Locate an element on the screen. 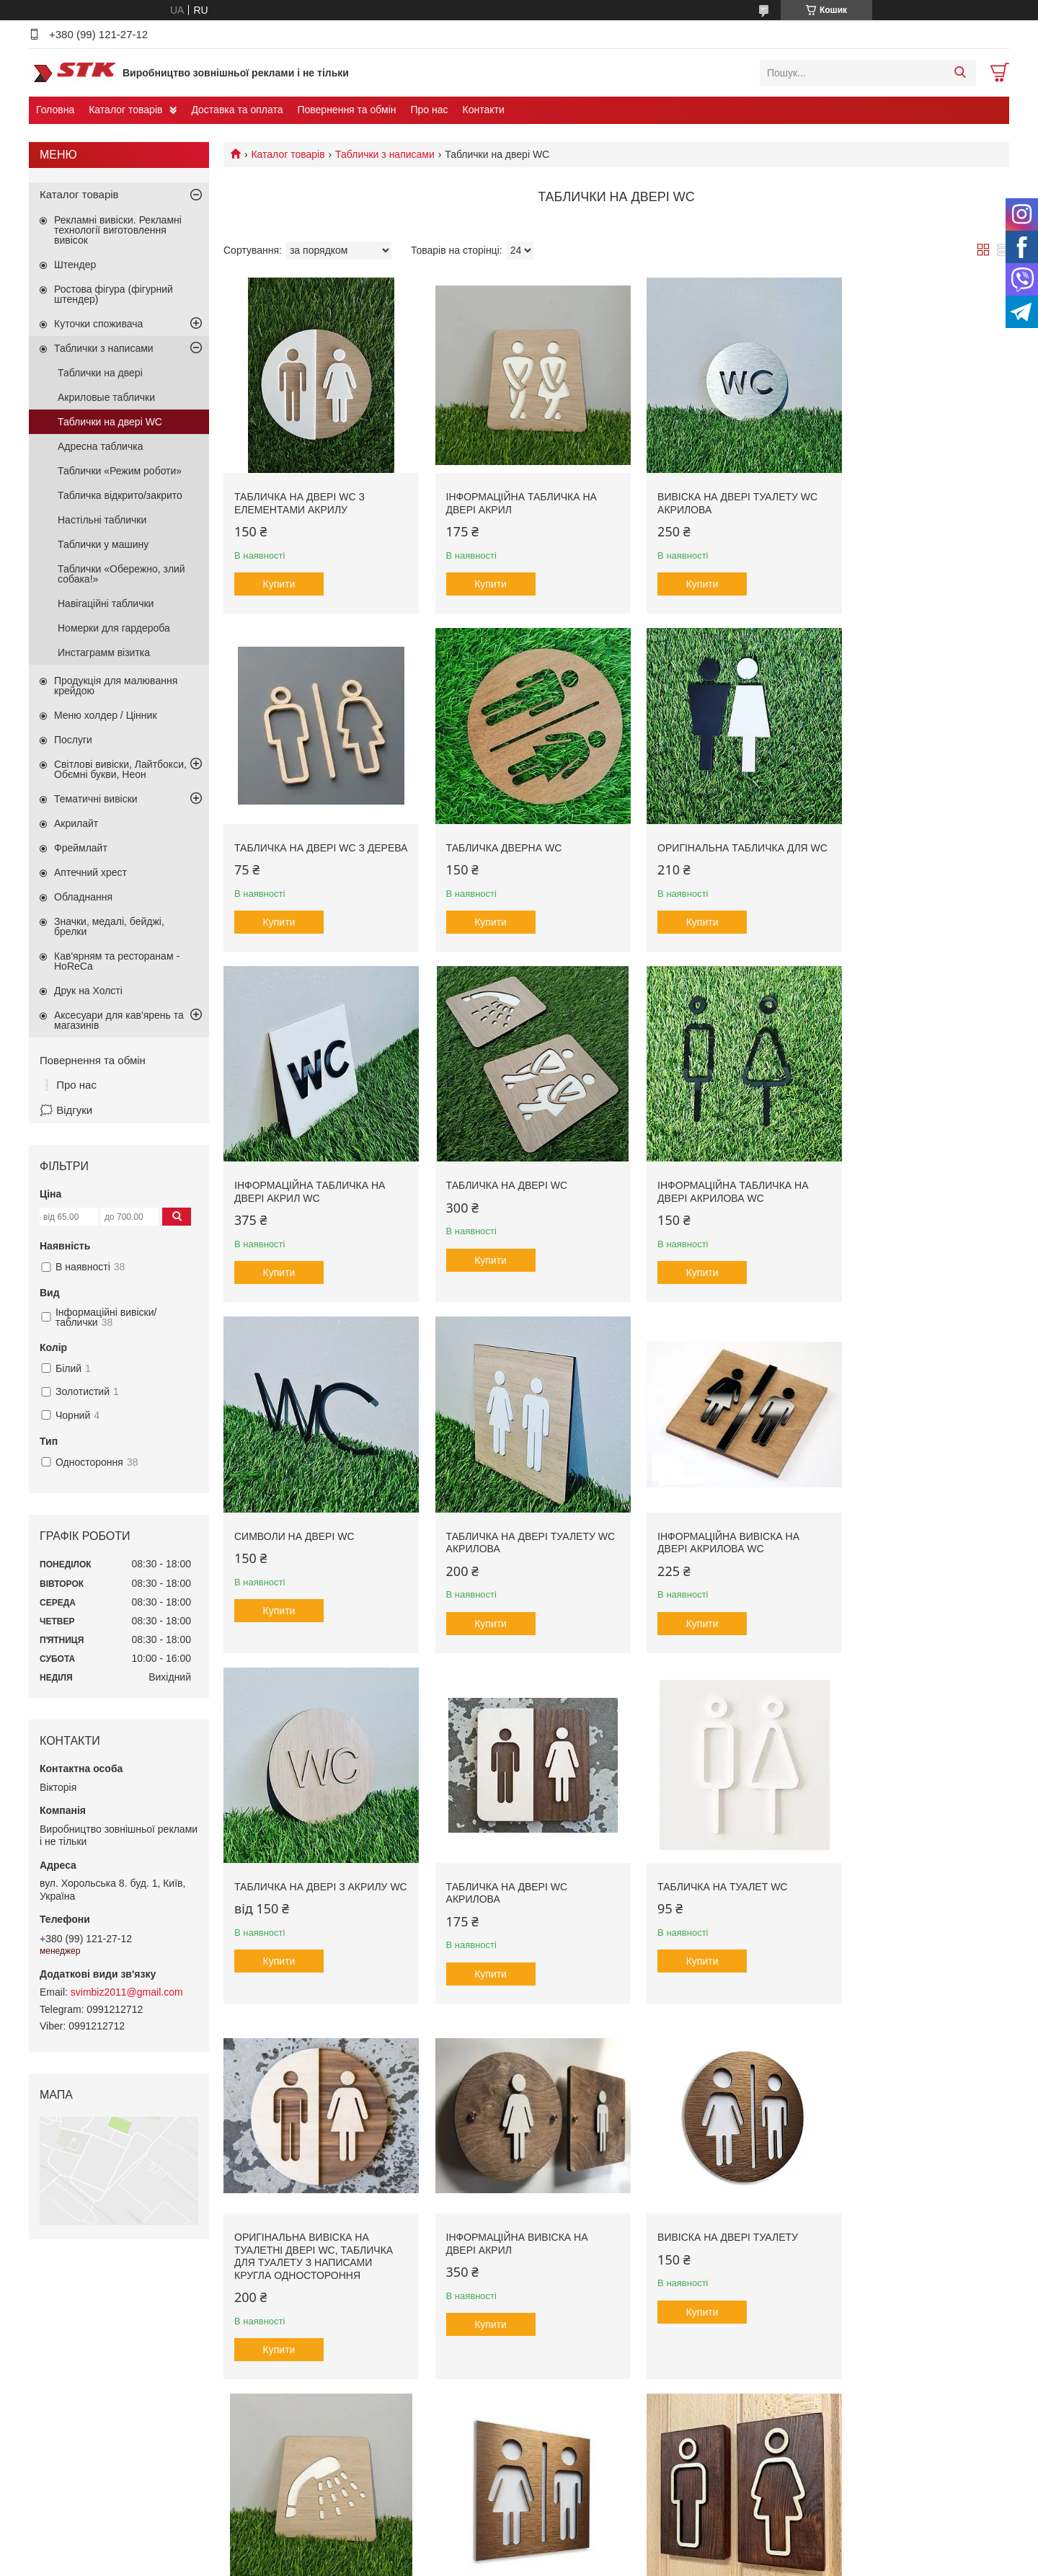 The image size is (1038, 2576). Доставка та оплата is located at coordinates (237, 109).